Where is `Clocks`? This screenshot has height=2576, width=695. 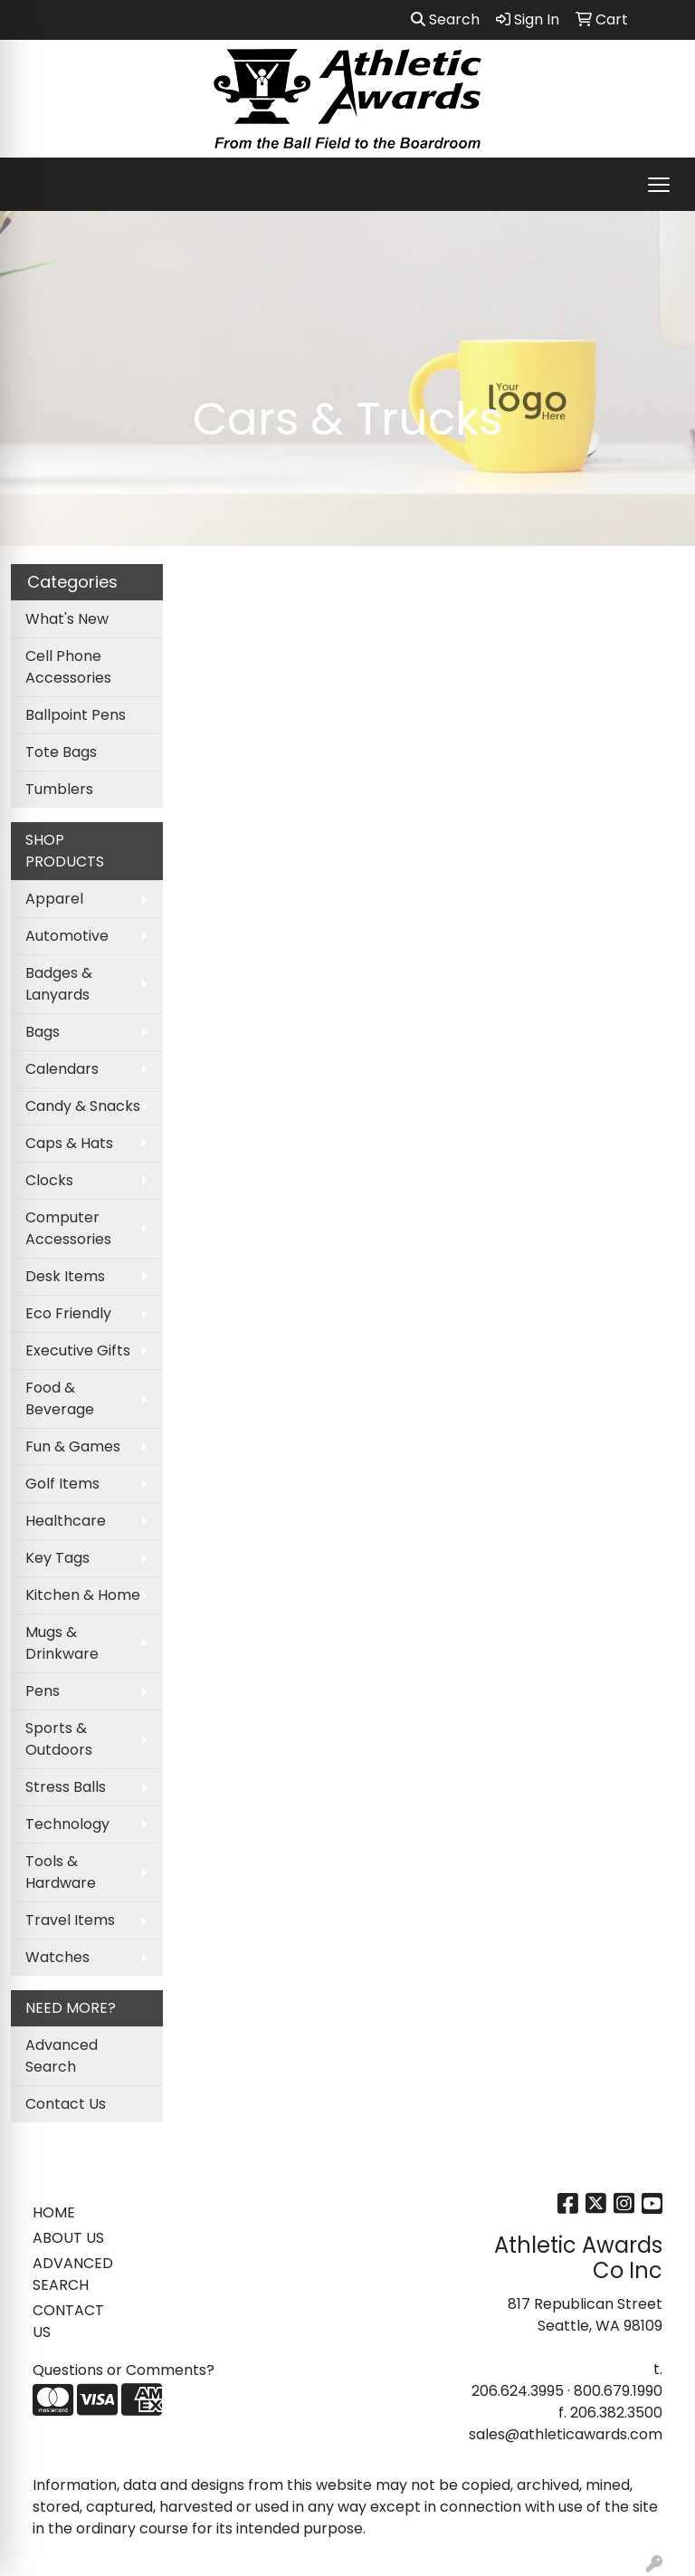 Clocks is located at coordinates (49, 1180).